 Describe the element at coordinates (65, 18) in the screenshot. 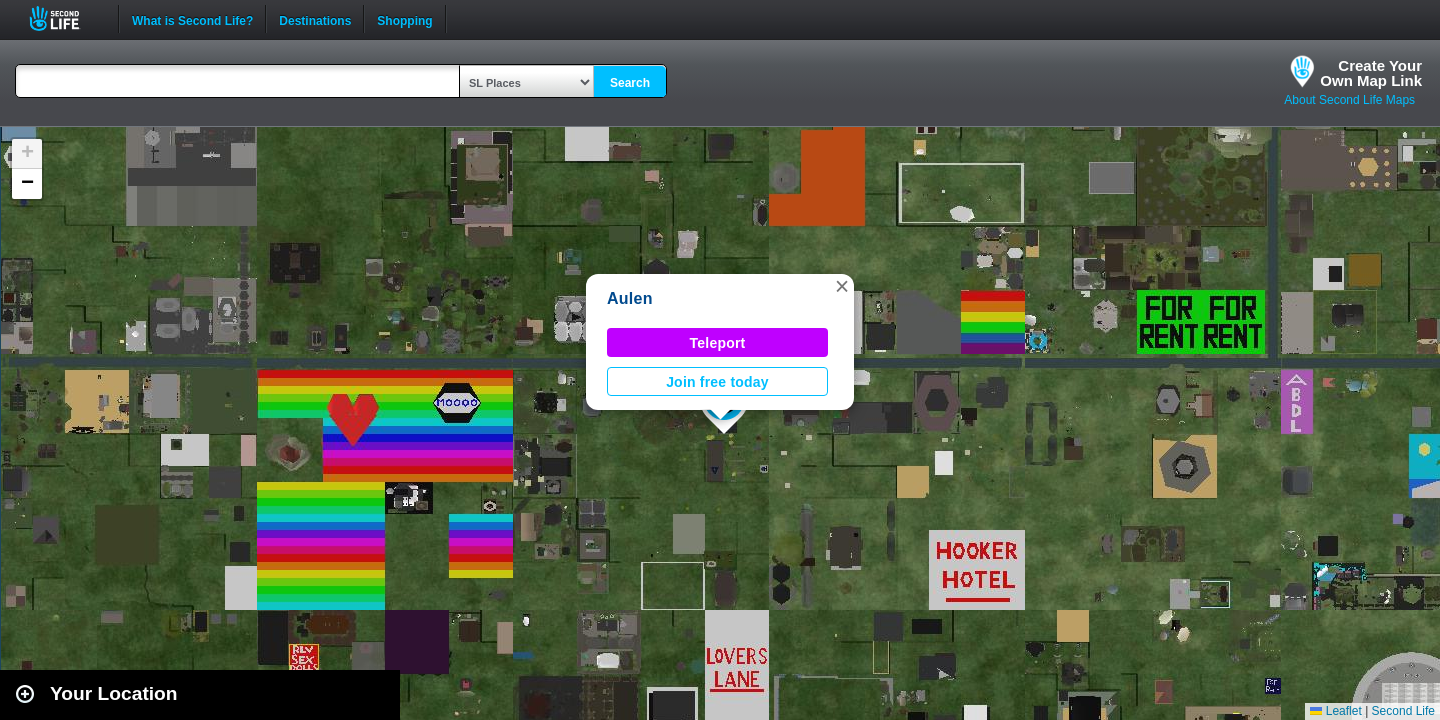

I see `Second Life` at that location.